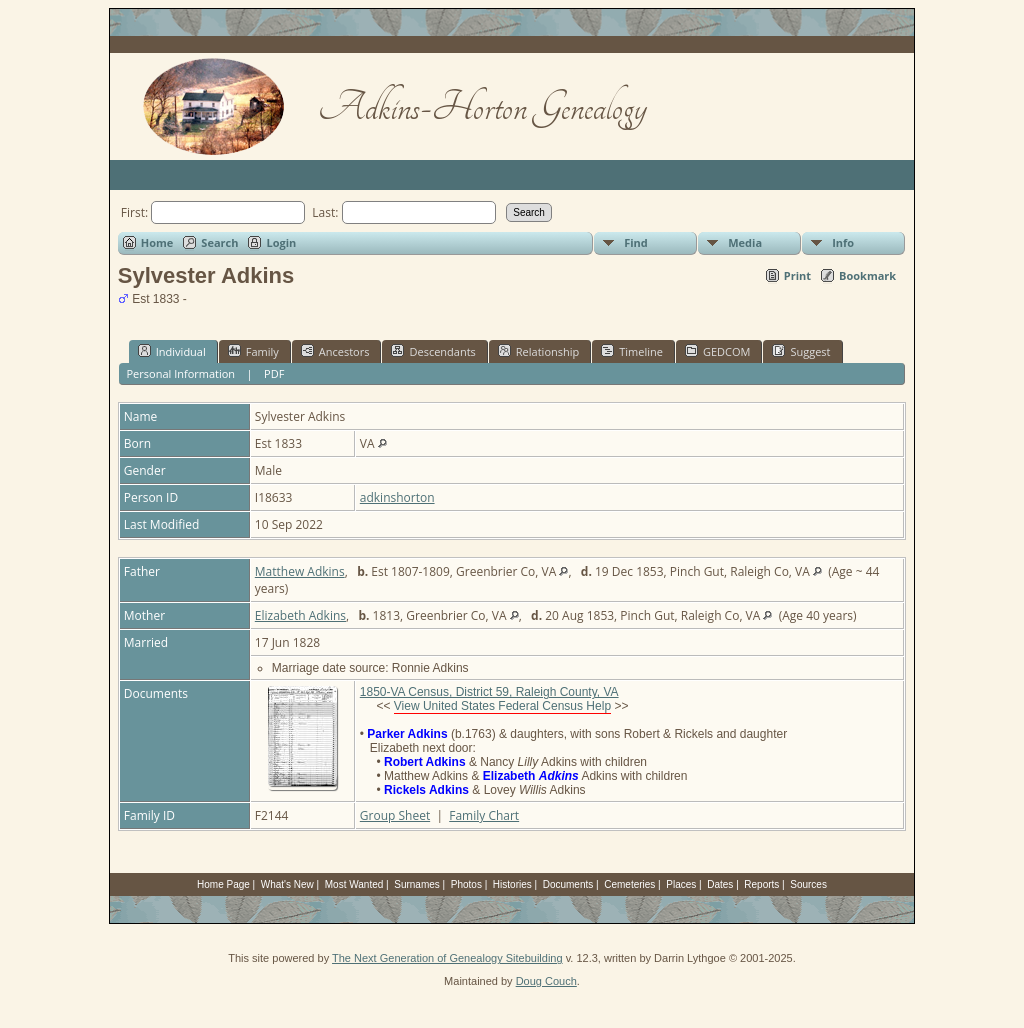 This screenshot has height=1028, width=1024. I want to click on adkinshorton, so click(397, 497).